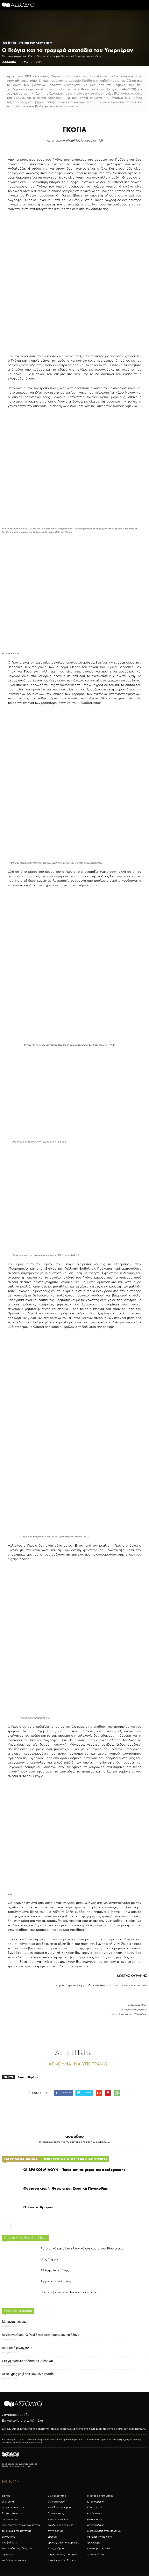  What do you see at coordinates (8, 2554) in the screenshot?
I see `αφιέρωμα` at bounding box center [8, 2554].